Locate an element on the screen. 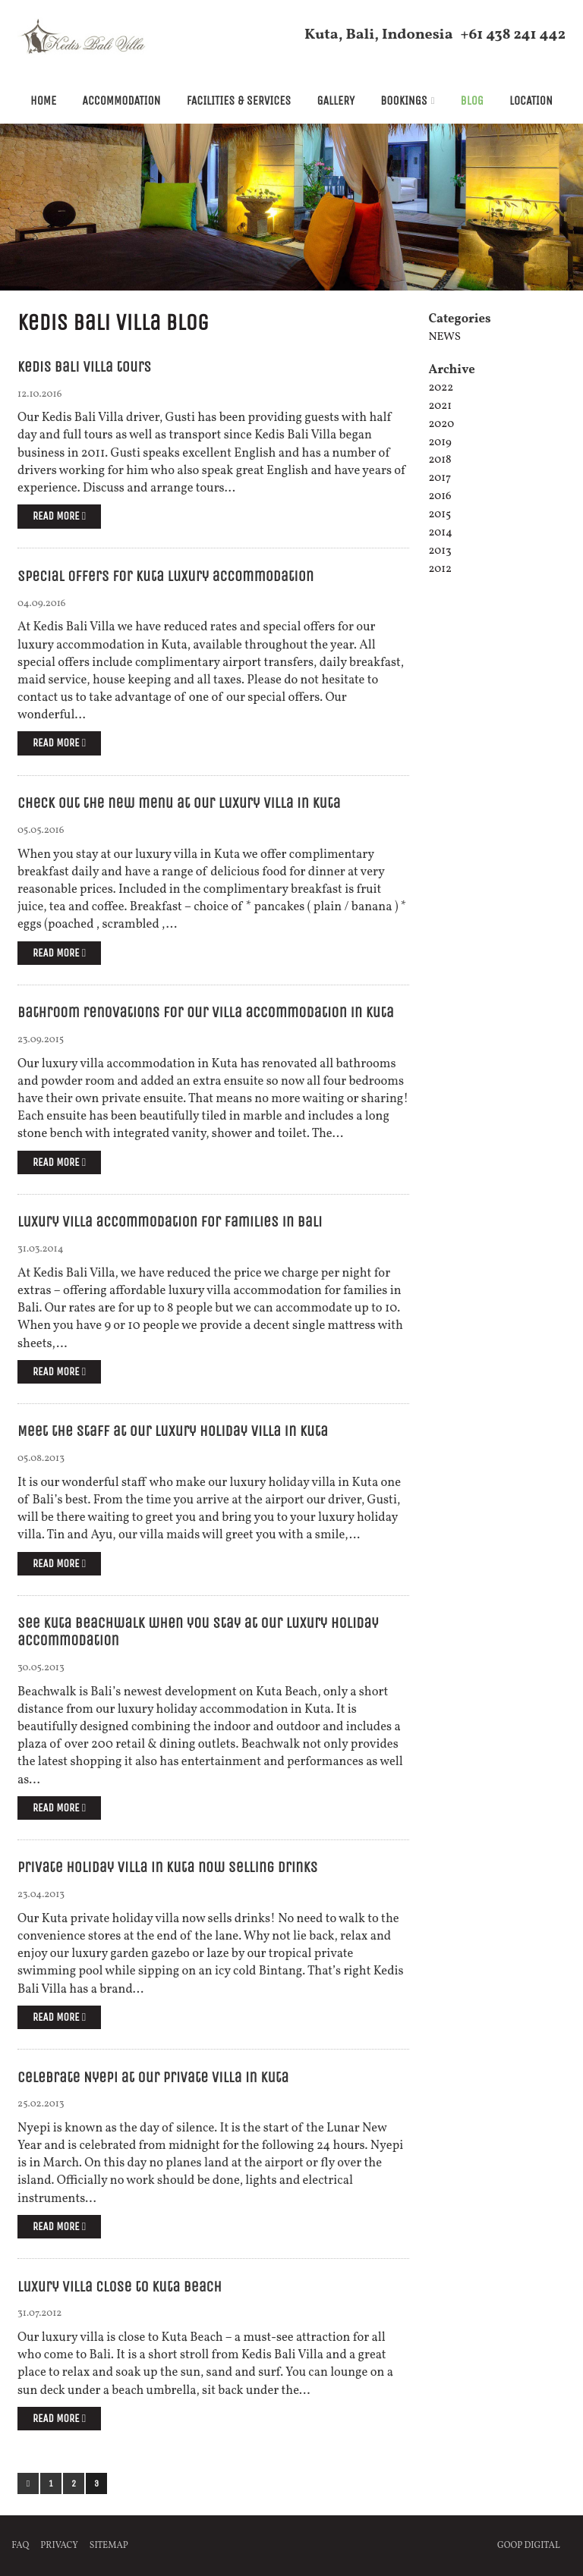  Privacy is located at coordinates (58, 2546).